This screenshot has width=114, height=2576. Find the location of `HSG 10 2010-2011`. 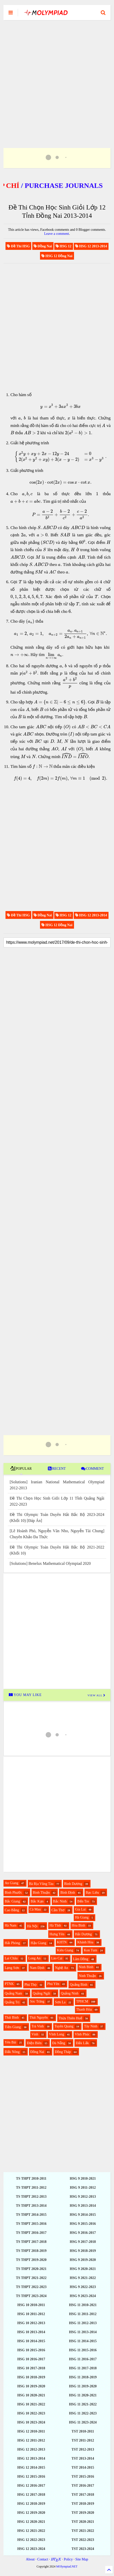

HSG 10 2010-2011 is located at coordinates (31, 2305).